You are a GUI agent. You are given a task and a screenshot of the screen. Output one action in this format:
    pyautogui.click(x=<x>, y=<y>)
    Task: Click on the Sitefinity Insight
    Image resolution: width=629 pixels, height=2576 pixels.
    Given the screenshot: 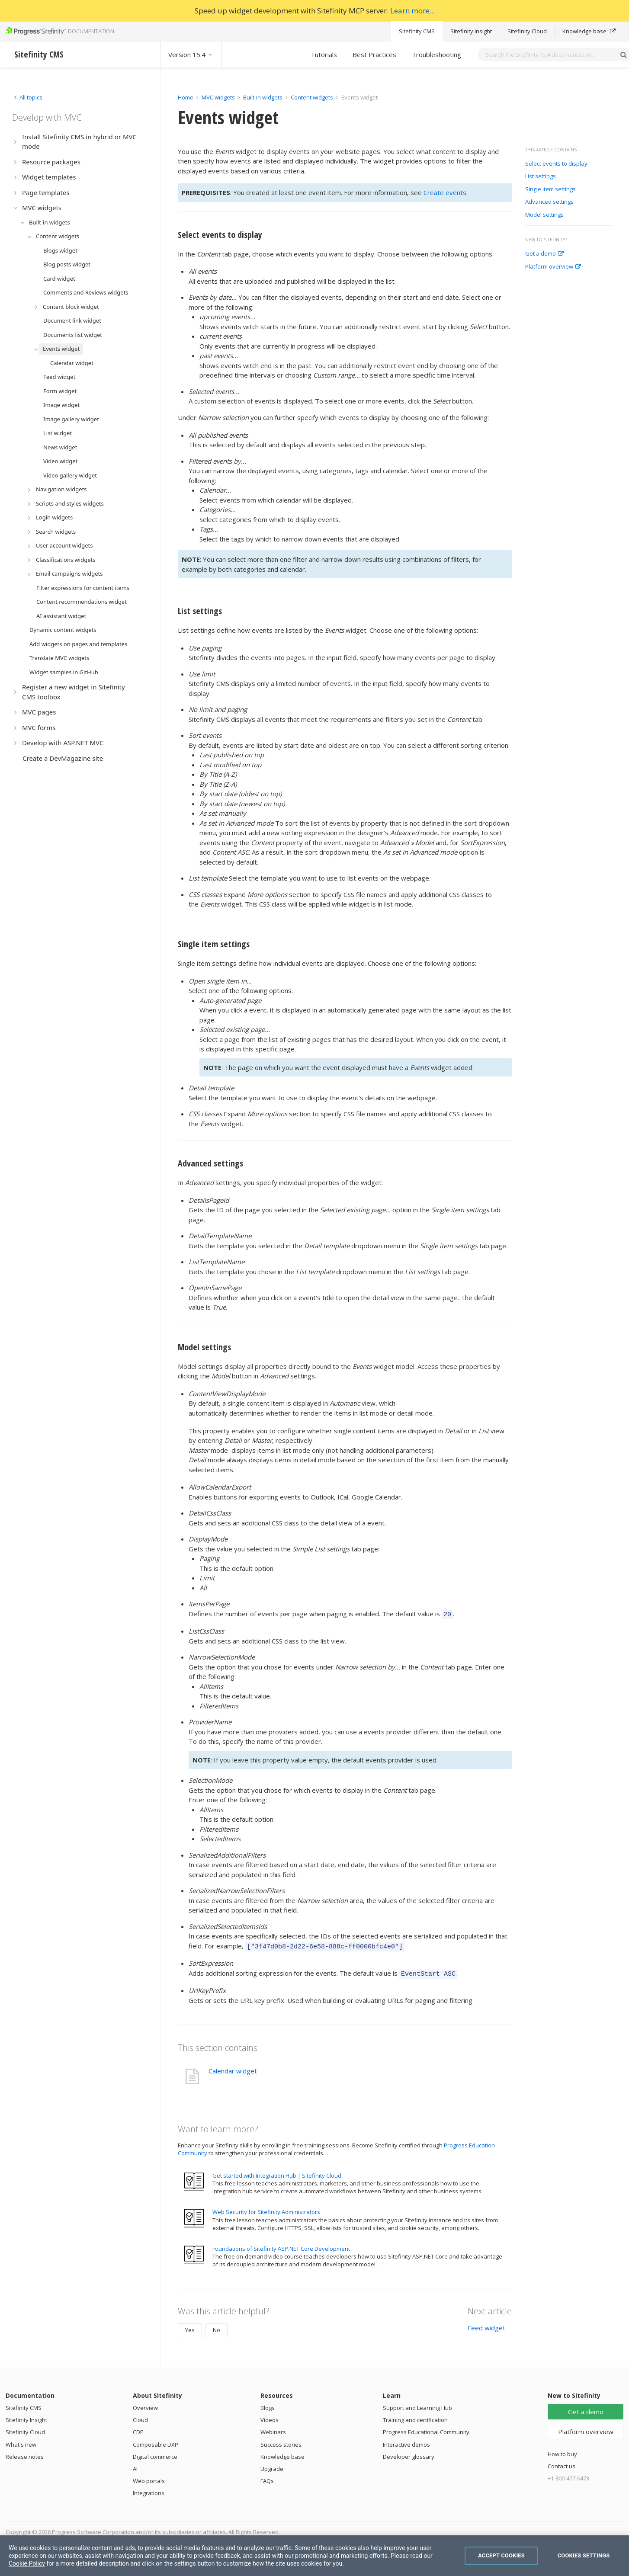 What is the action you would take?
    pyautogui.click(x=471, y=31)
    